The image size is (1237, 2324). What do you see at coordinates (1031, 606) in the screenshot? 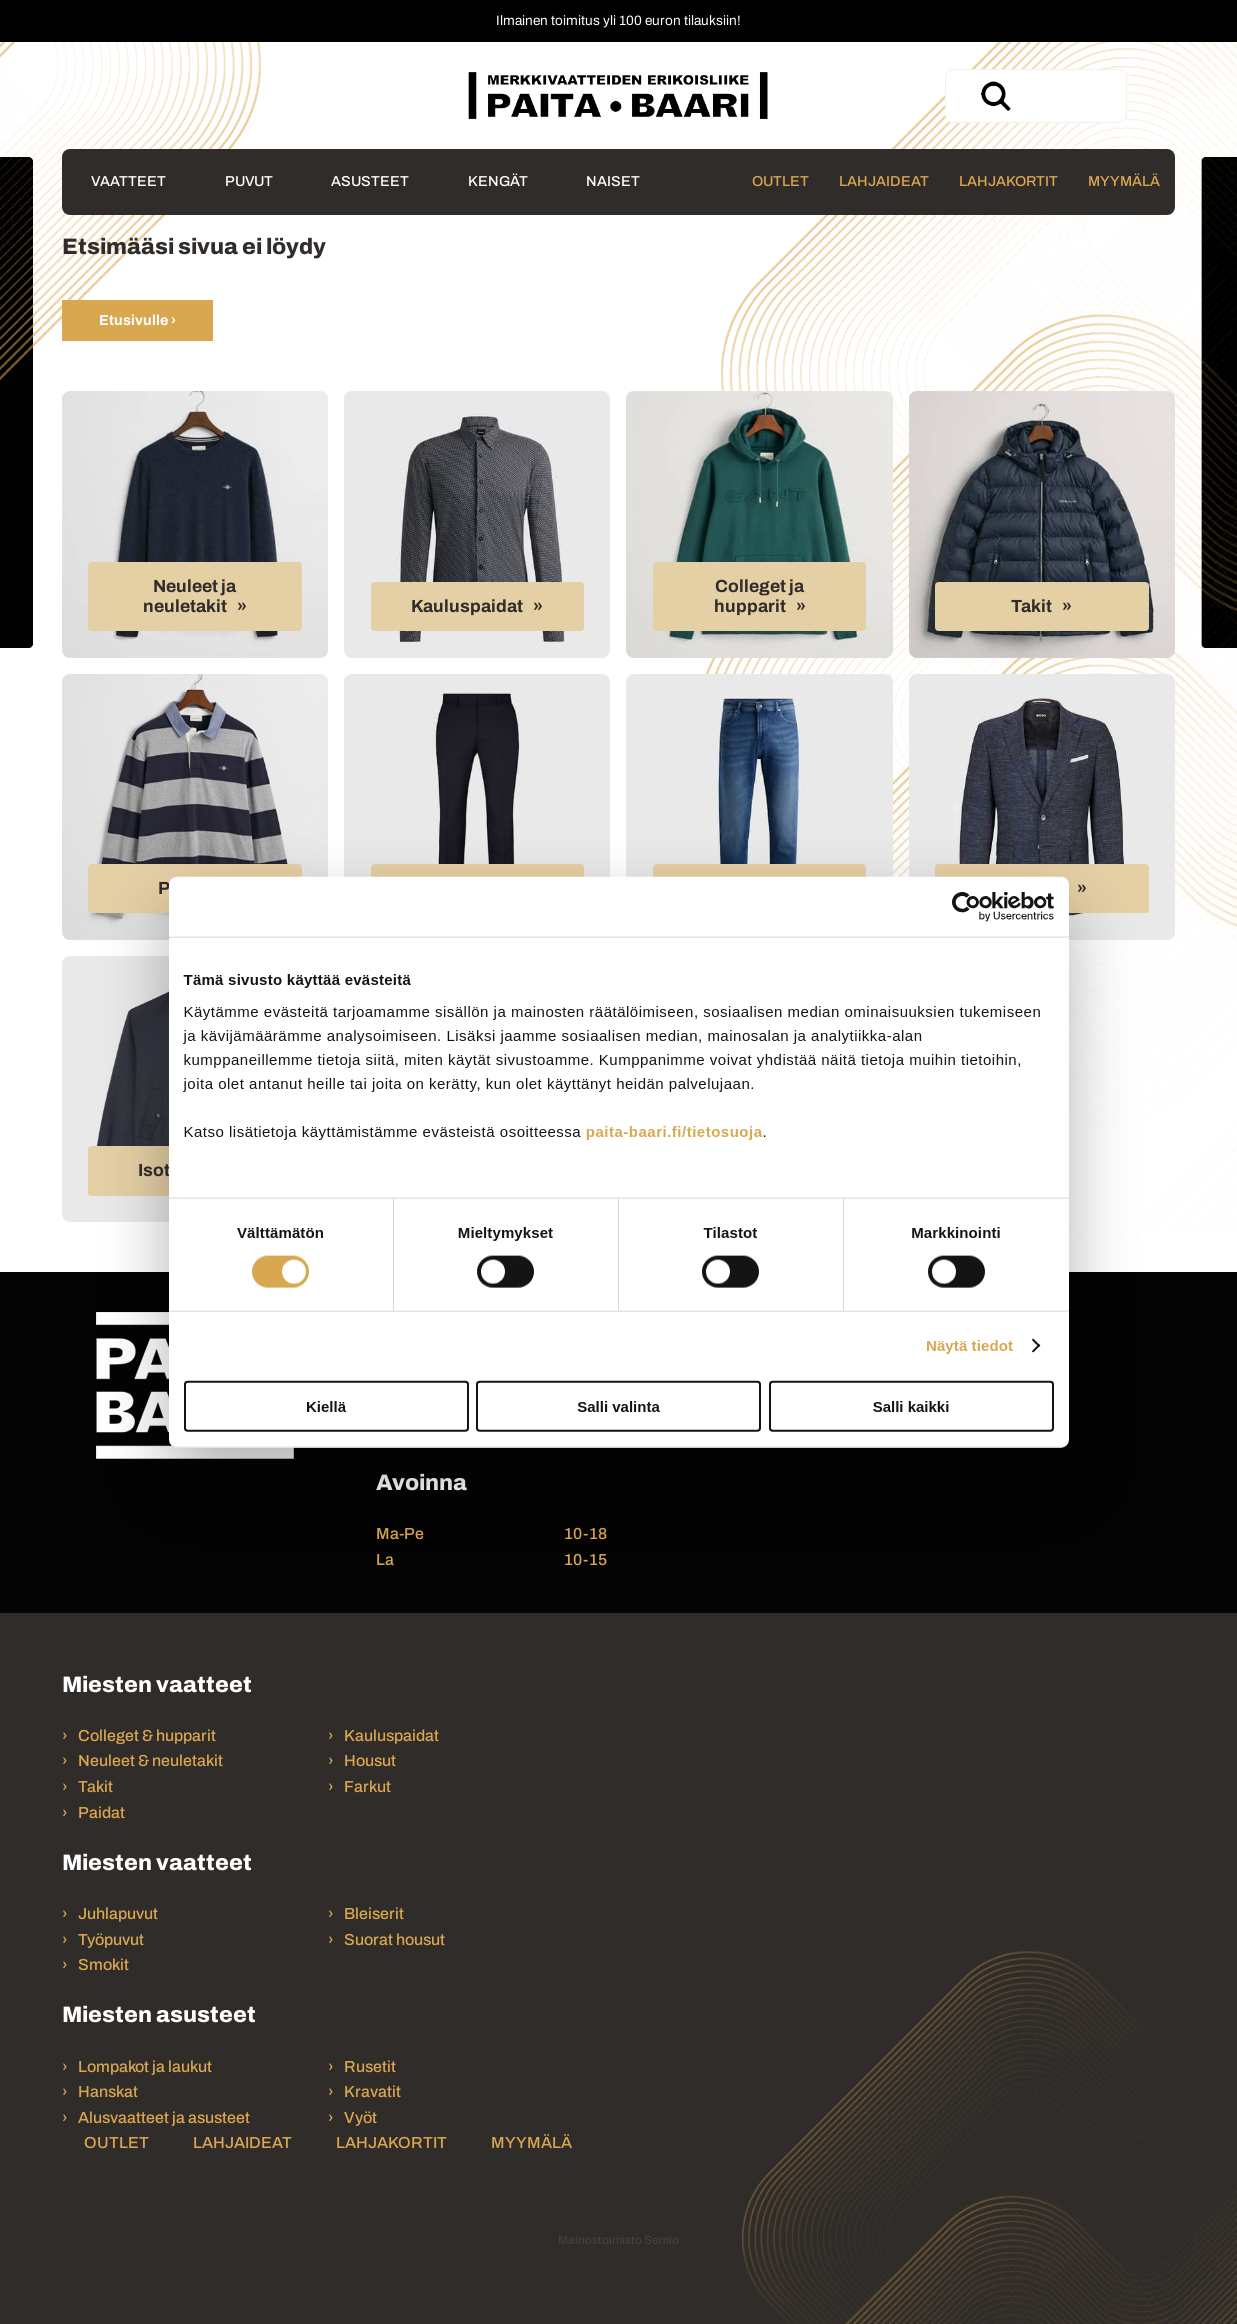
I see `Takit` at bounding box center [1031, 606].